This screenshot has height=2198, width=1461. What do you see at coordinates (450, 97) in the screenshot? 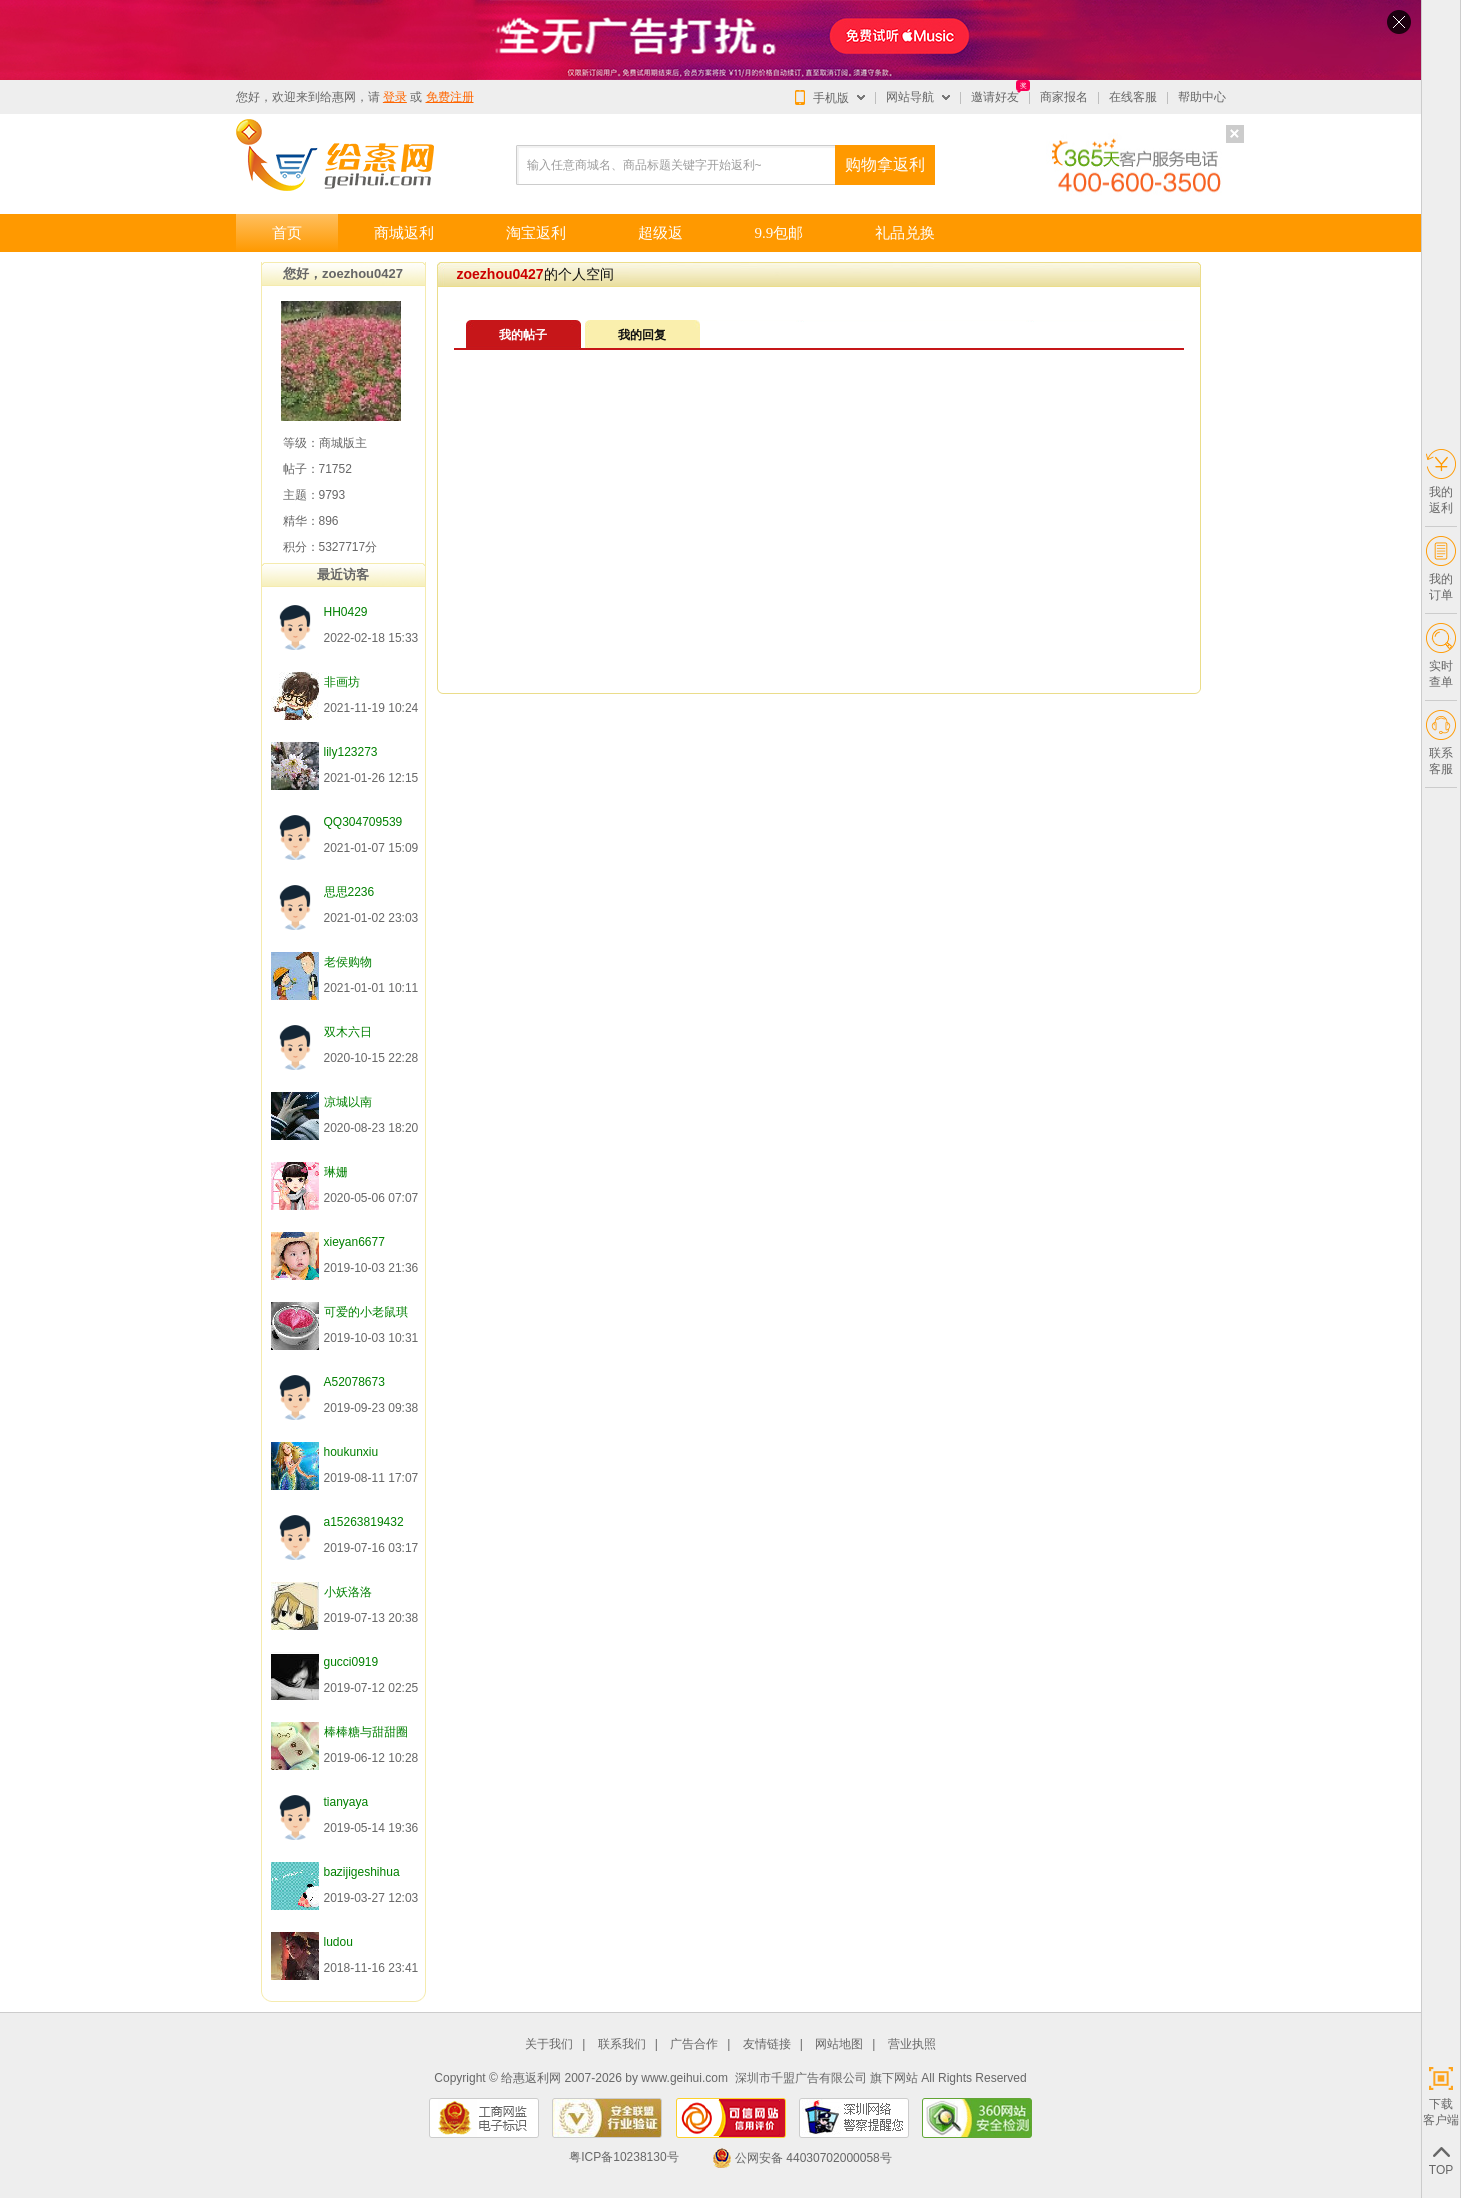
I see `免费注册` at bounding box center [450, 97].